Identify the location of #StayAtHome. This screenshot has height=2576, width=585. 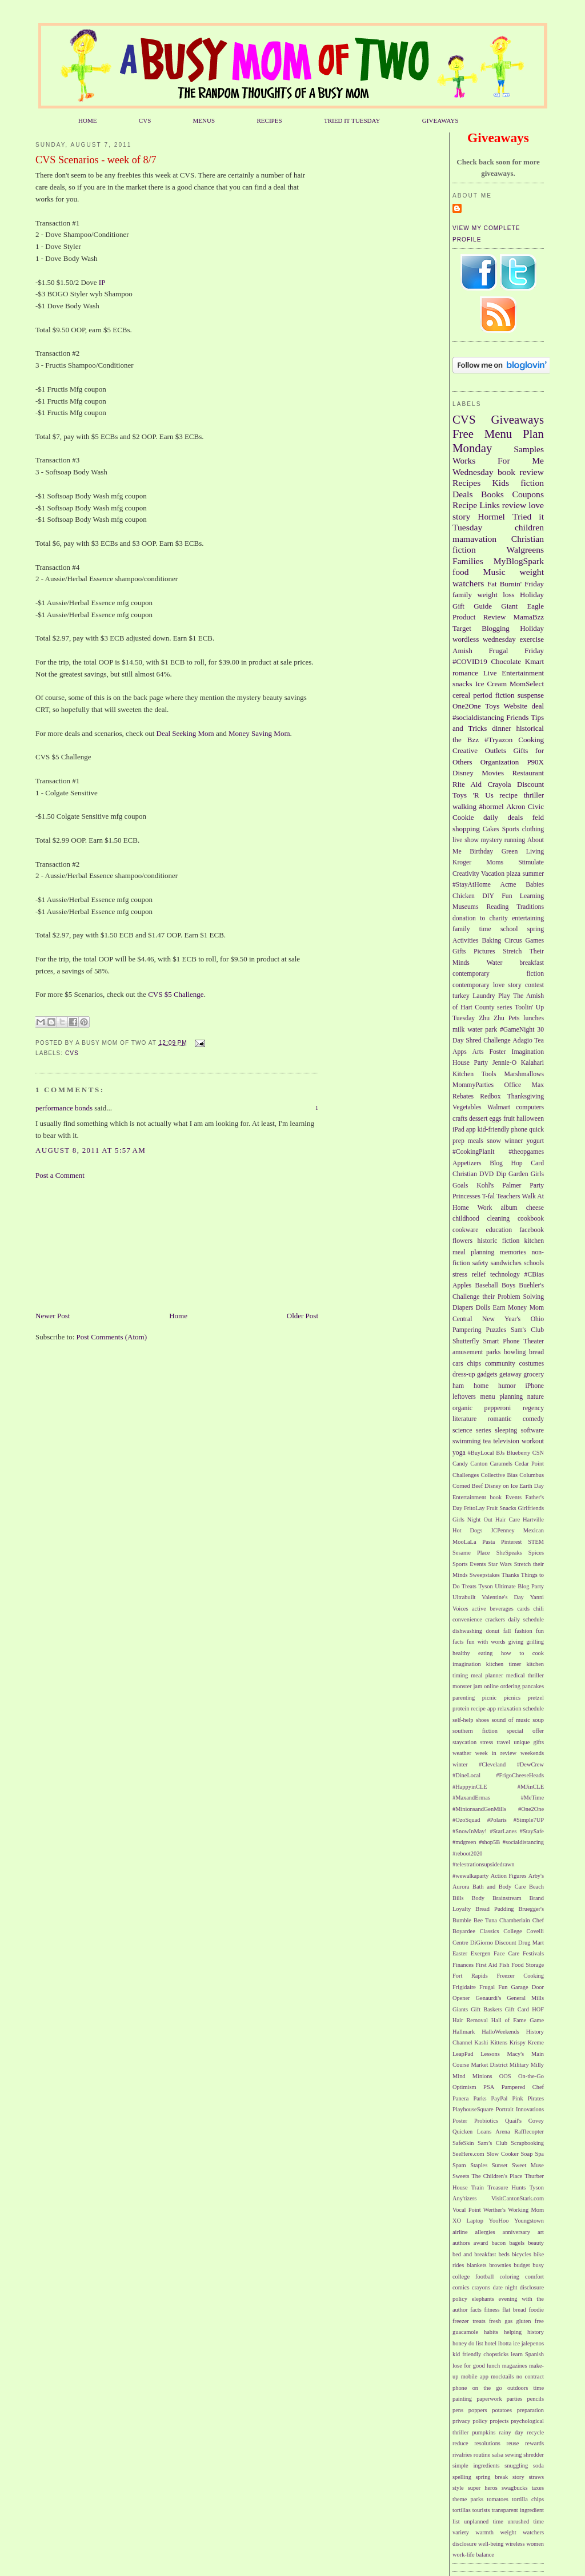
(471, 884).